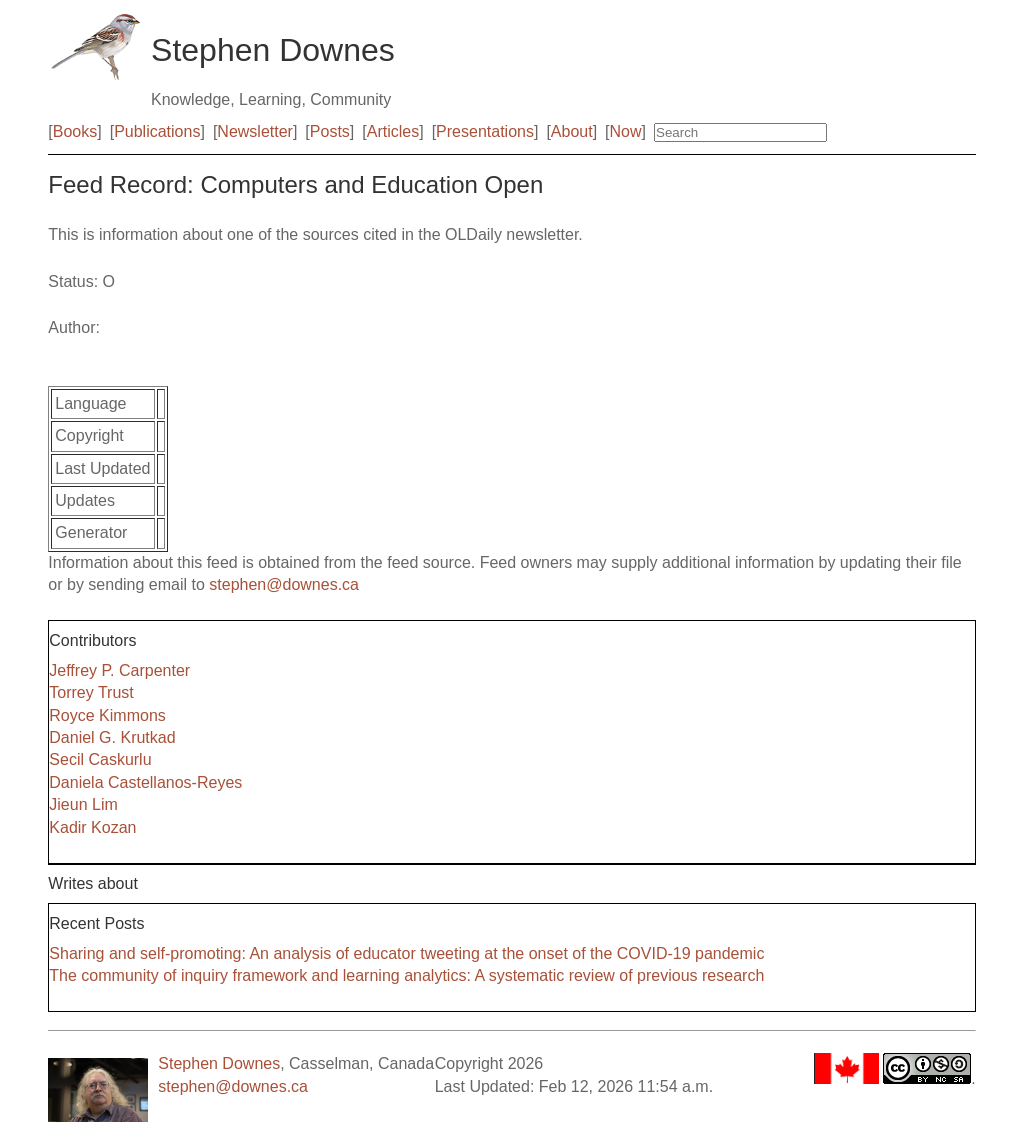 Image resolution: width=1024 pixels, height=1141 pixels. Describe the element at coordinates (112, 737) in the screenshot. I see `Daniel G. Krutkad` at that location.